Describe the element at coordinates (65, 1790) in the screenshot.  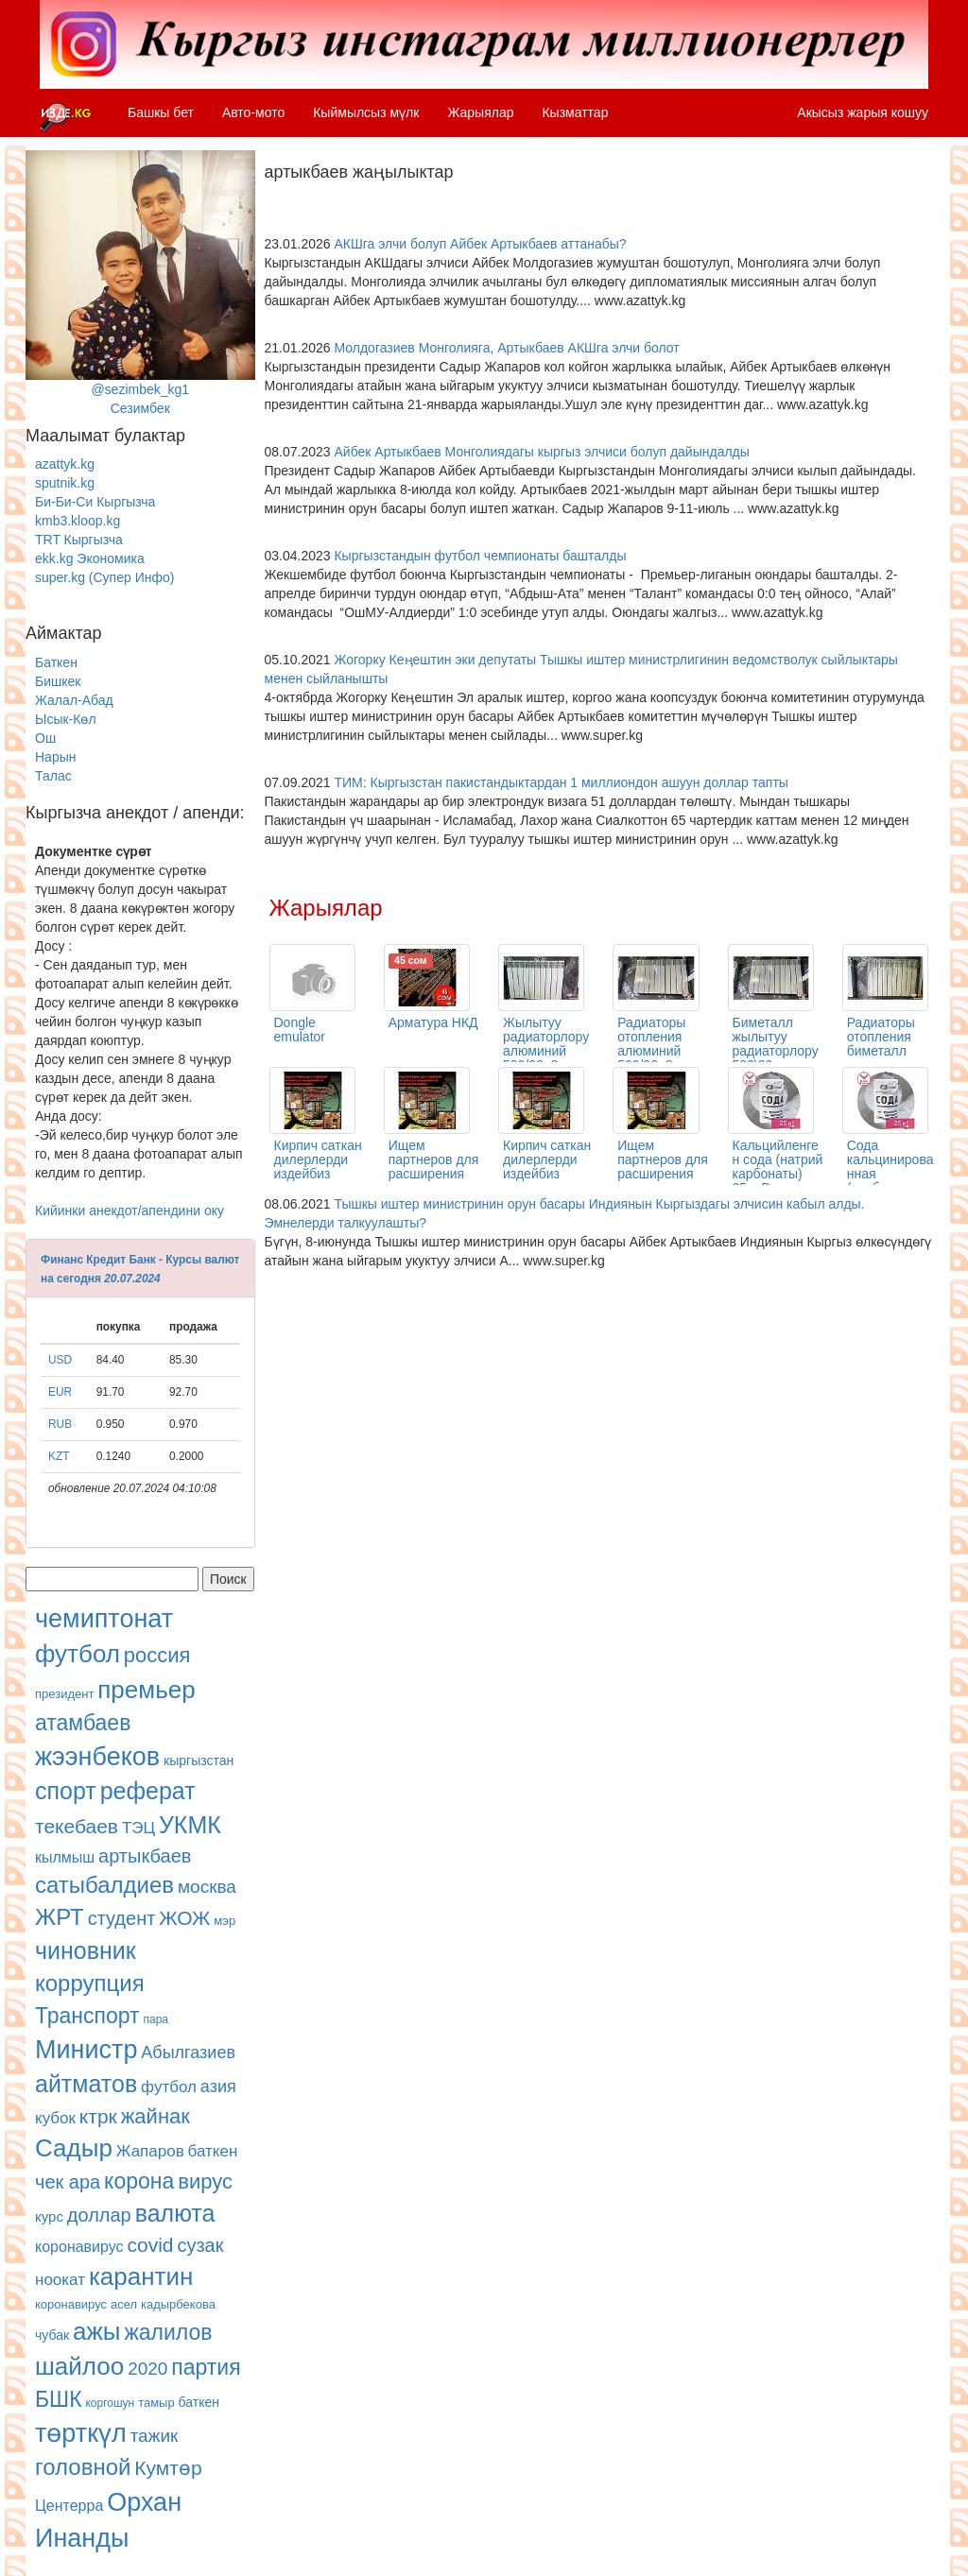
I see `спорт` at that location.